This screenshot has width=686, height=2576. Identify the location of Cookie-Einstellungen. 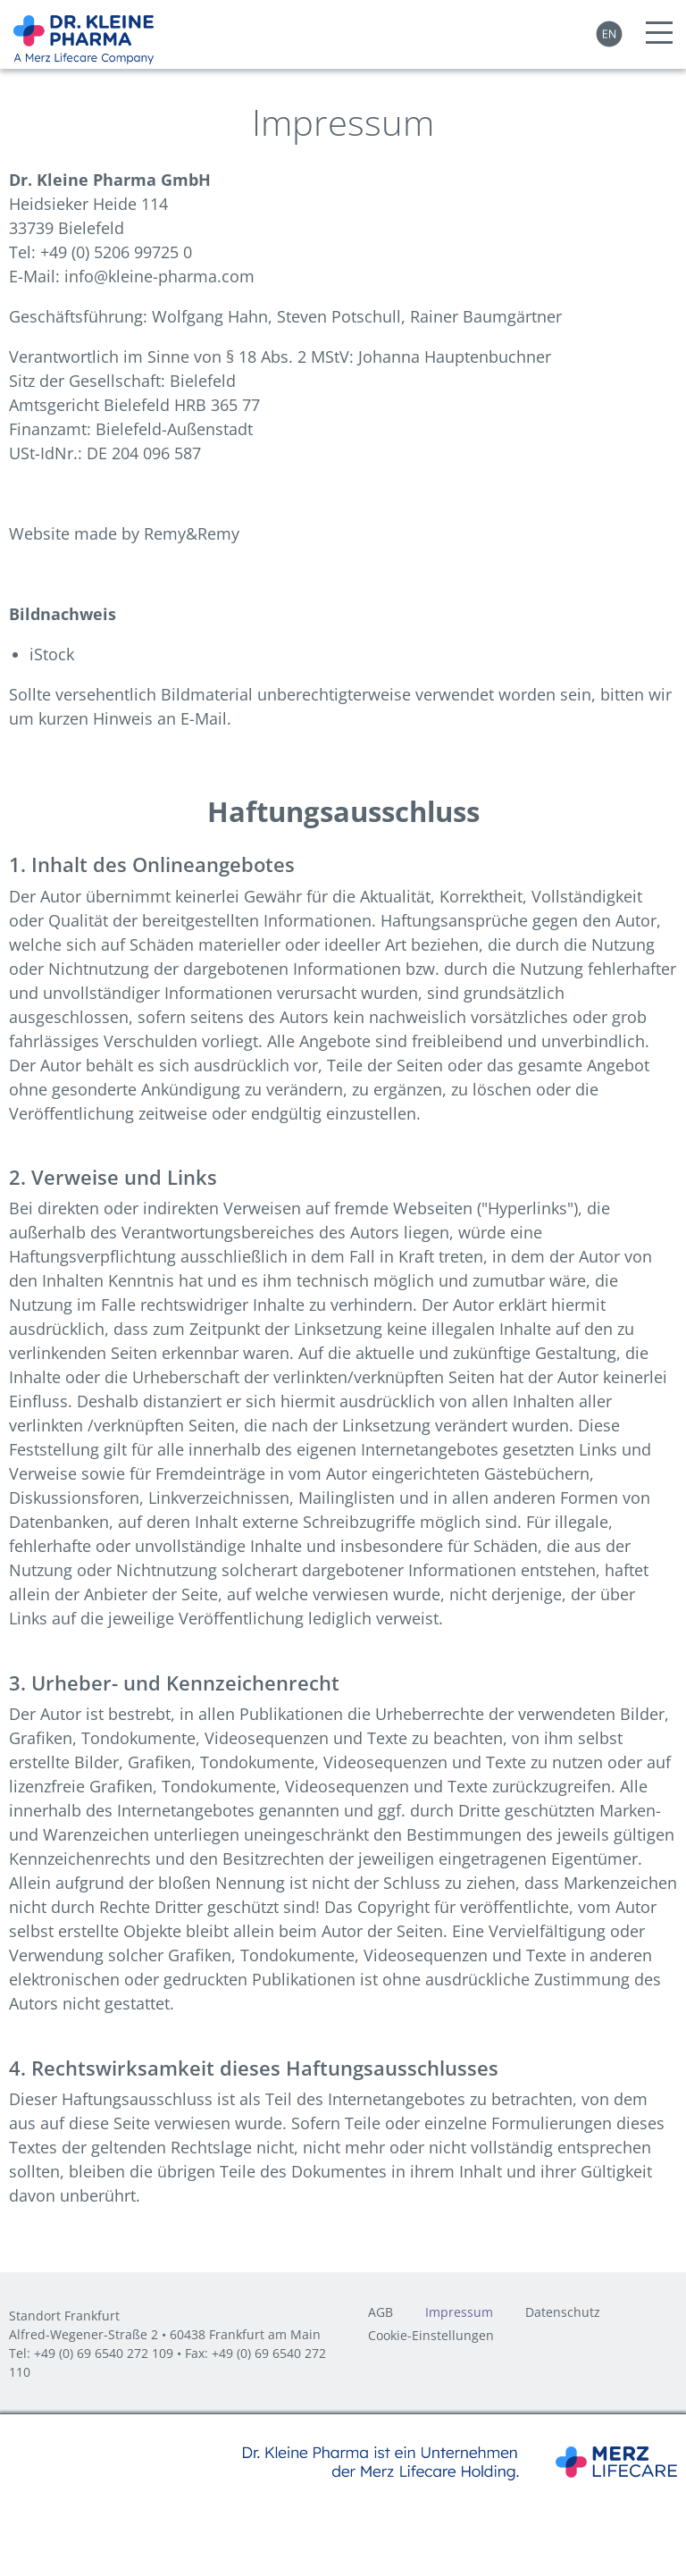
(431, 2336).